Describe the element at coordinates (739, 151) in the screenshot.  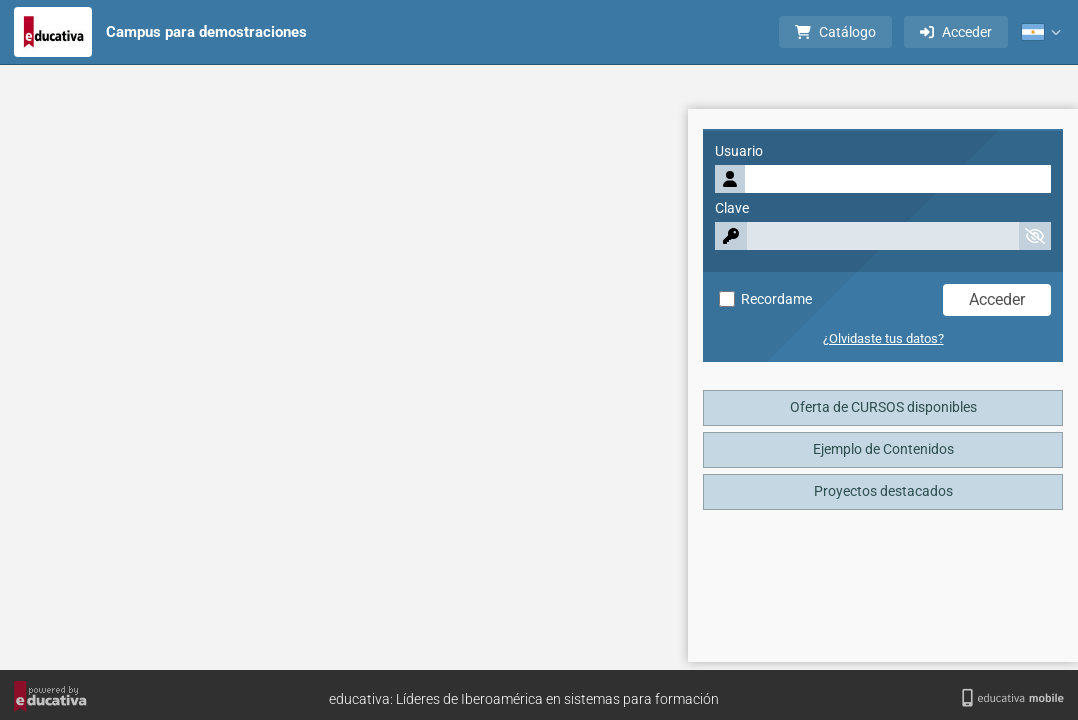
I see `Usuario` at that location.